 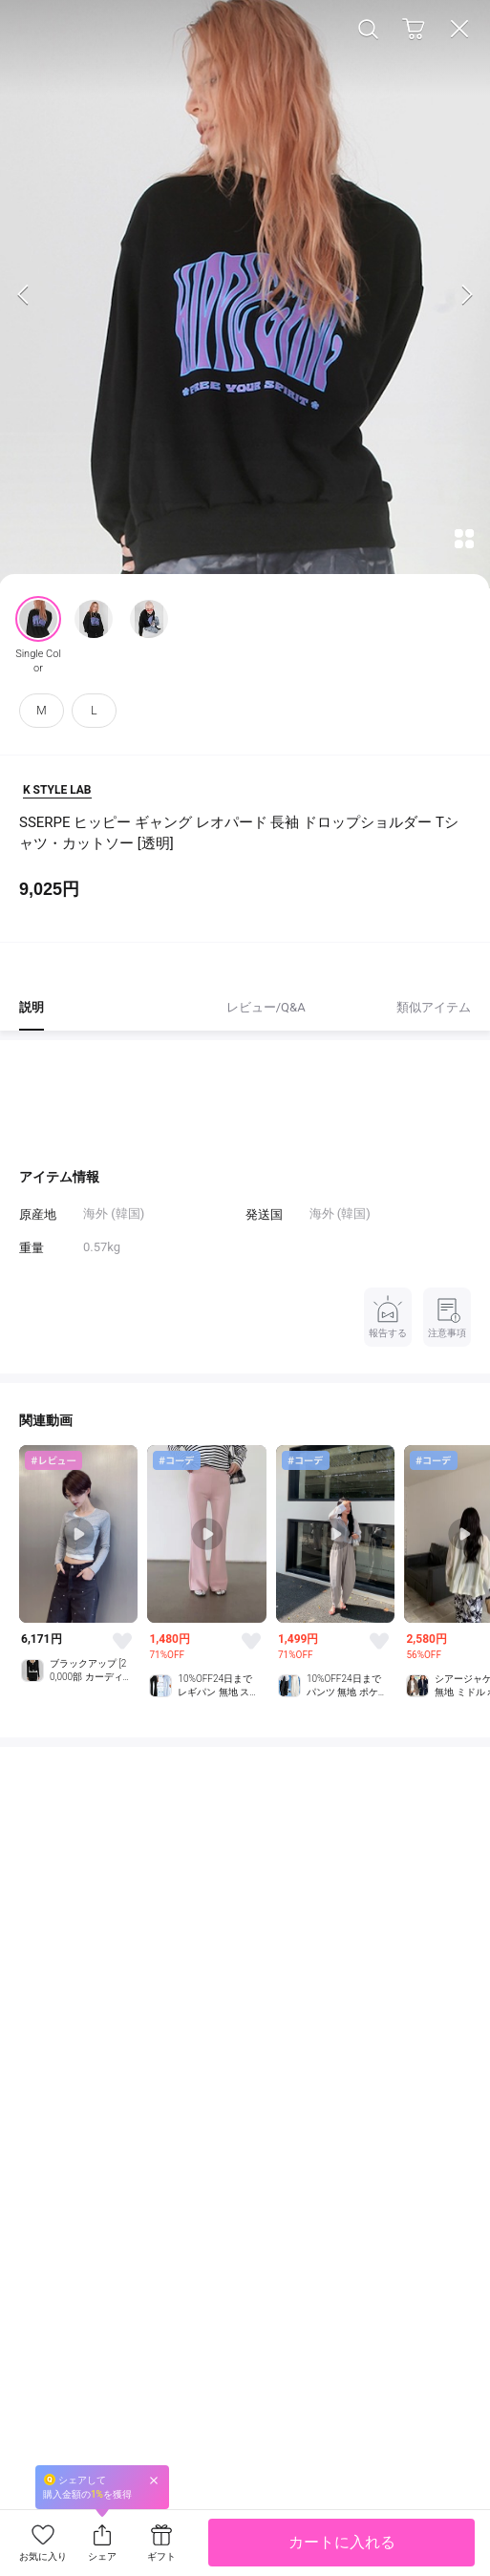 I want to click on Like, so click(x=122, y=1641).